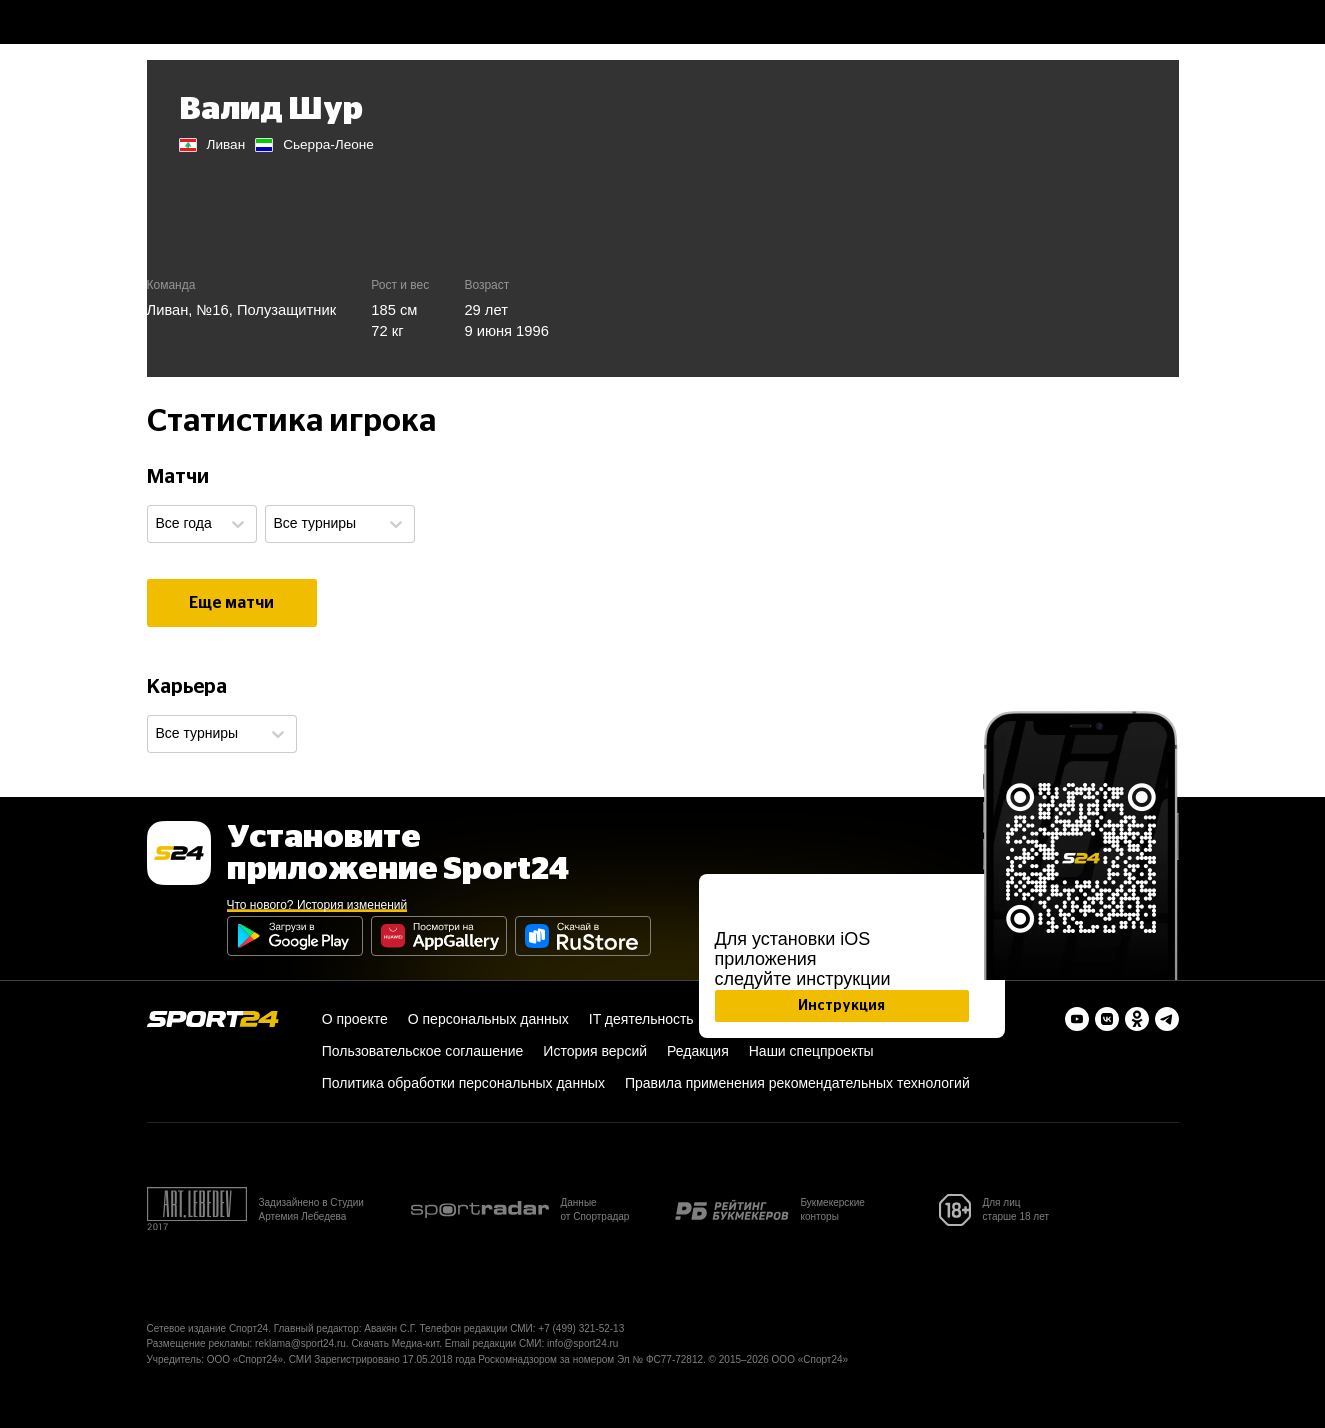  What do you see at coordinates (488, 1019) in the screenshot?
I see `О персональных данных` at bounding box center [488, 1019].